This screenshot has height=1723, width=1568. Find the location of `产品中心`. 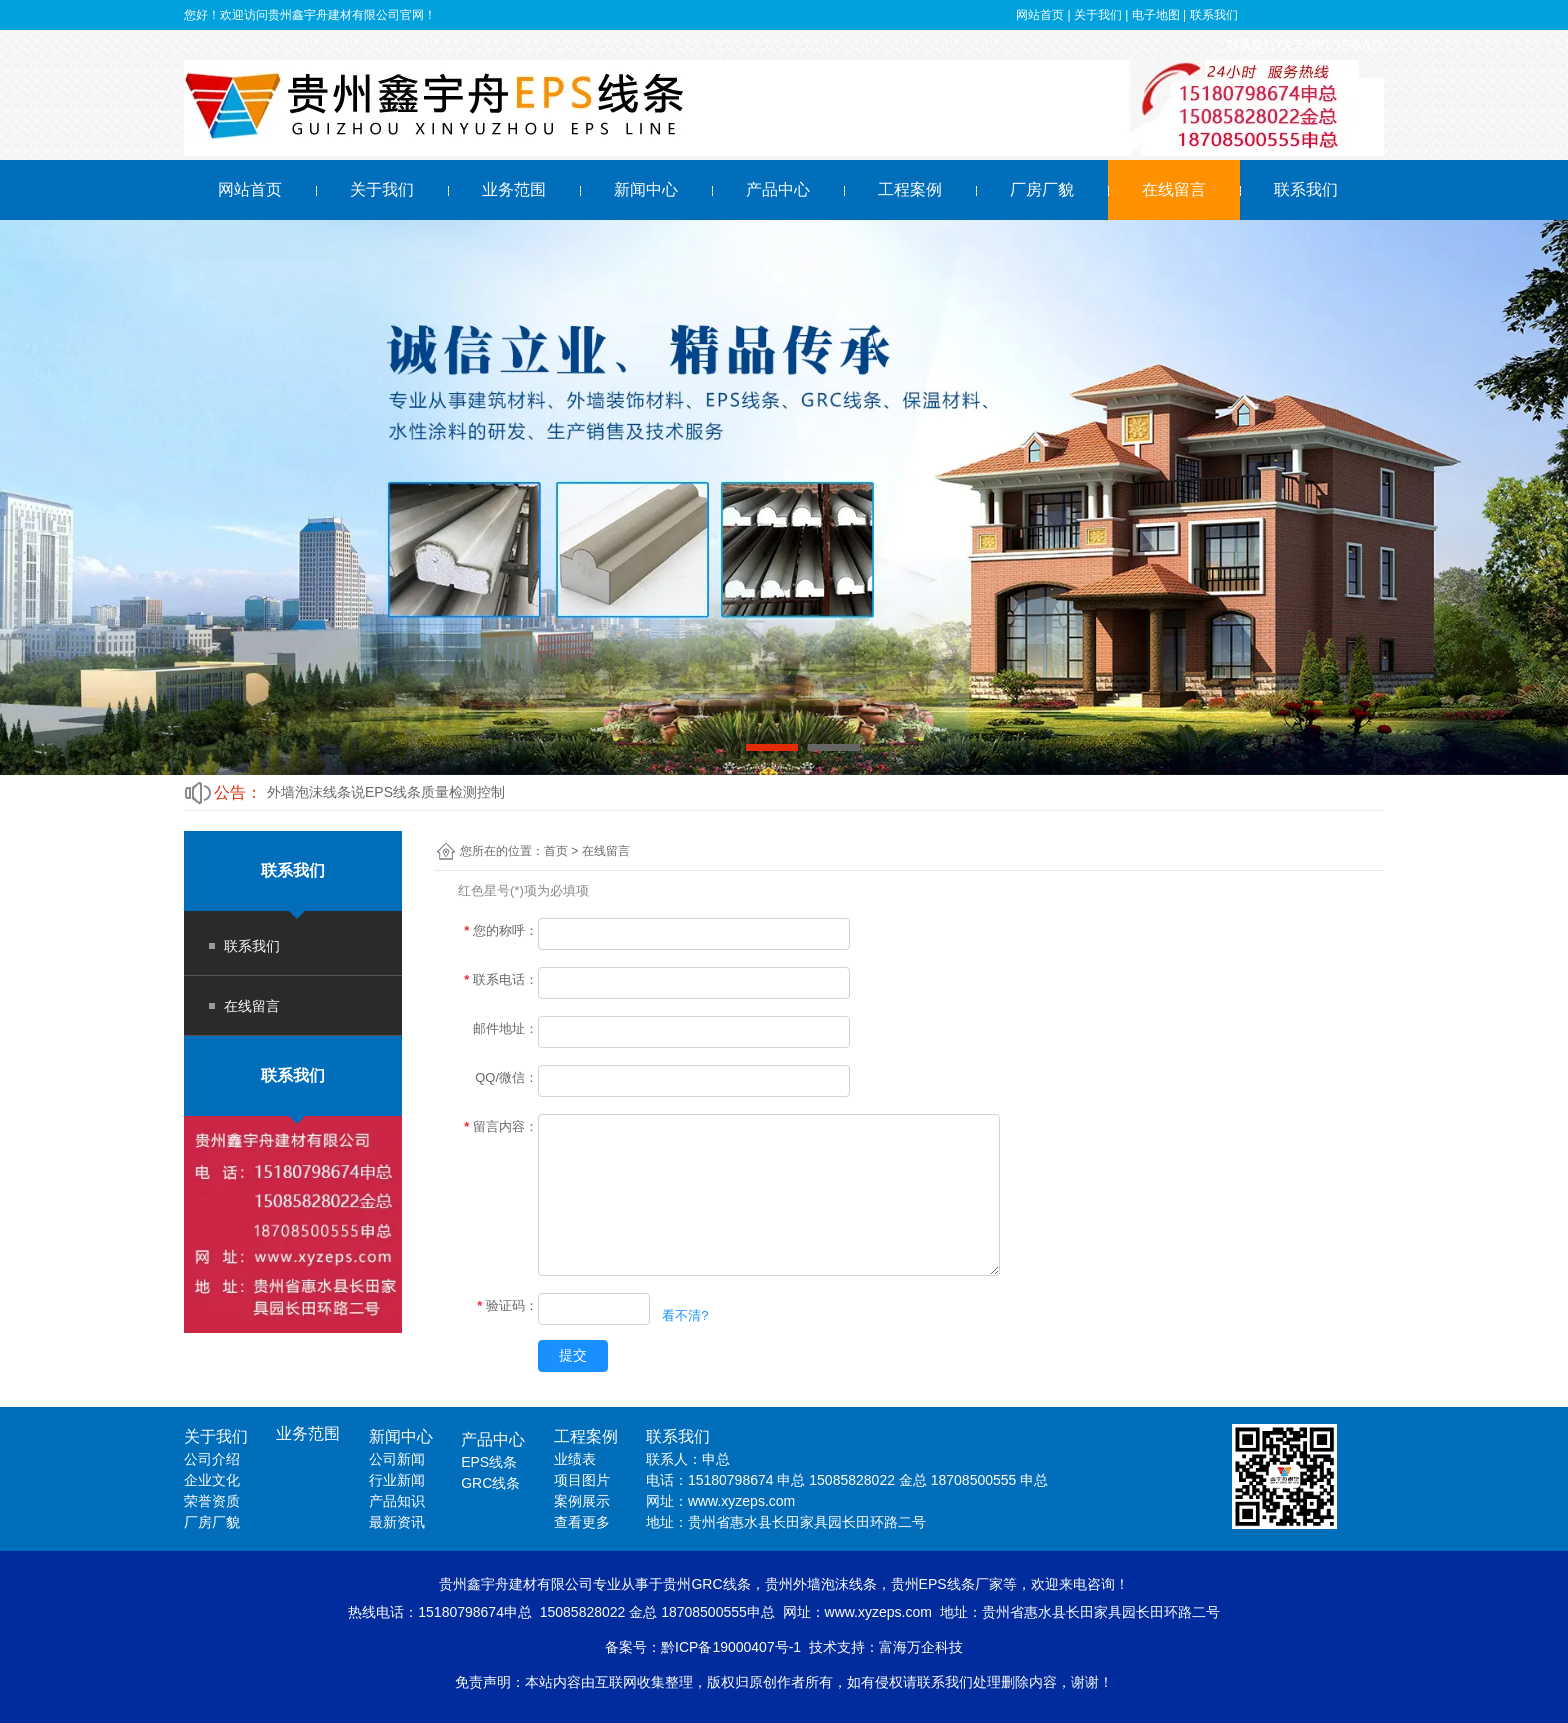

产品中心 is located at coordinates (778, 189).